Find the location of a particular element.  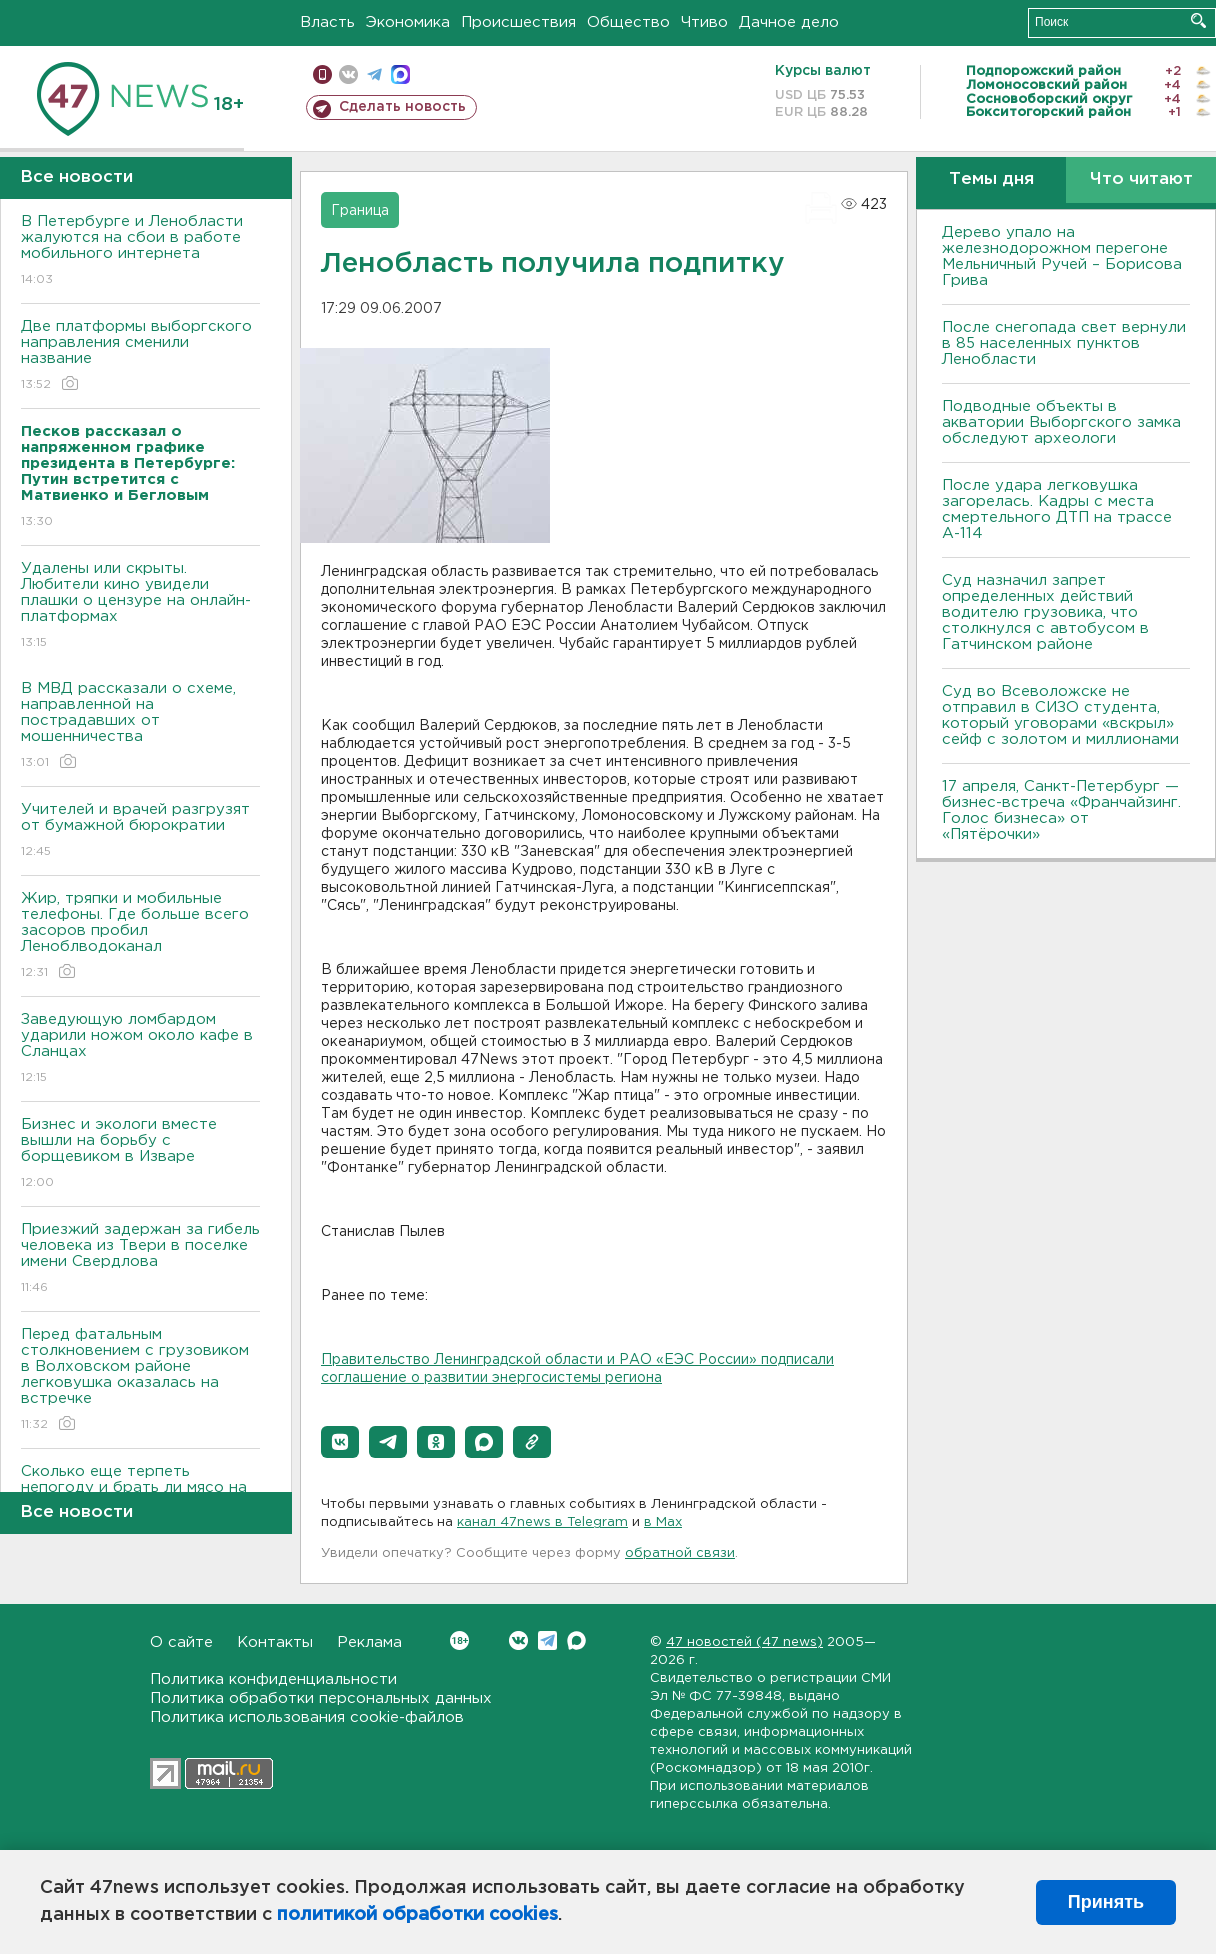

Жир, тряпки и мобильные телефоны. Где больше всего засоров пробил Леноблводоканал is located at coordinates (140, 936).